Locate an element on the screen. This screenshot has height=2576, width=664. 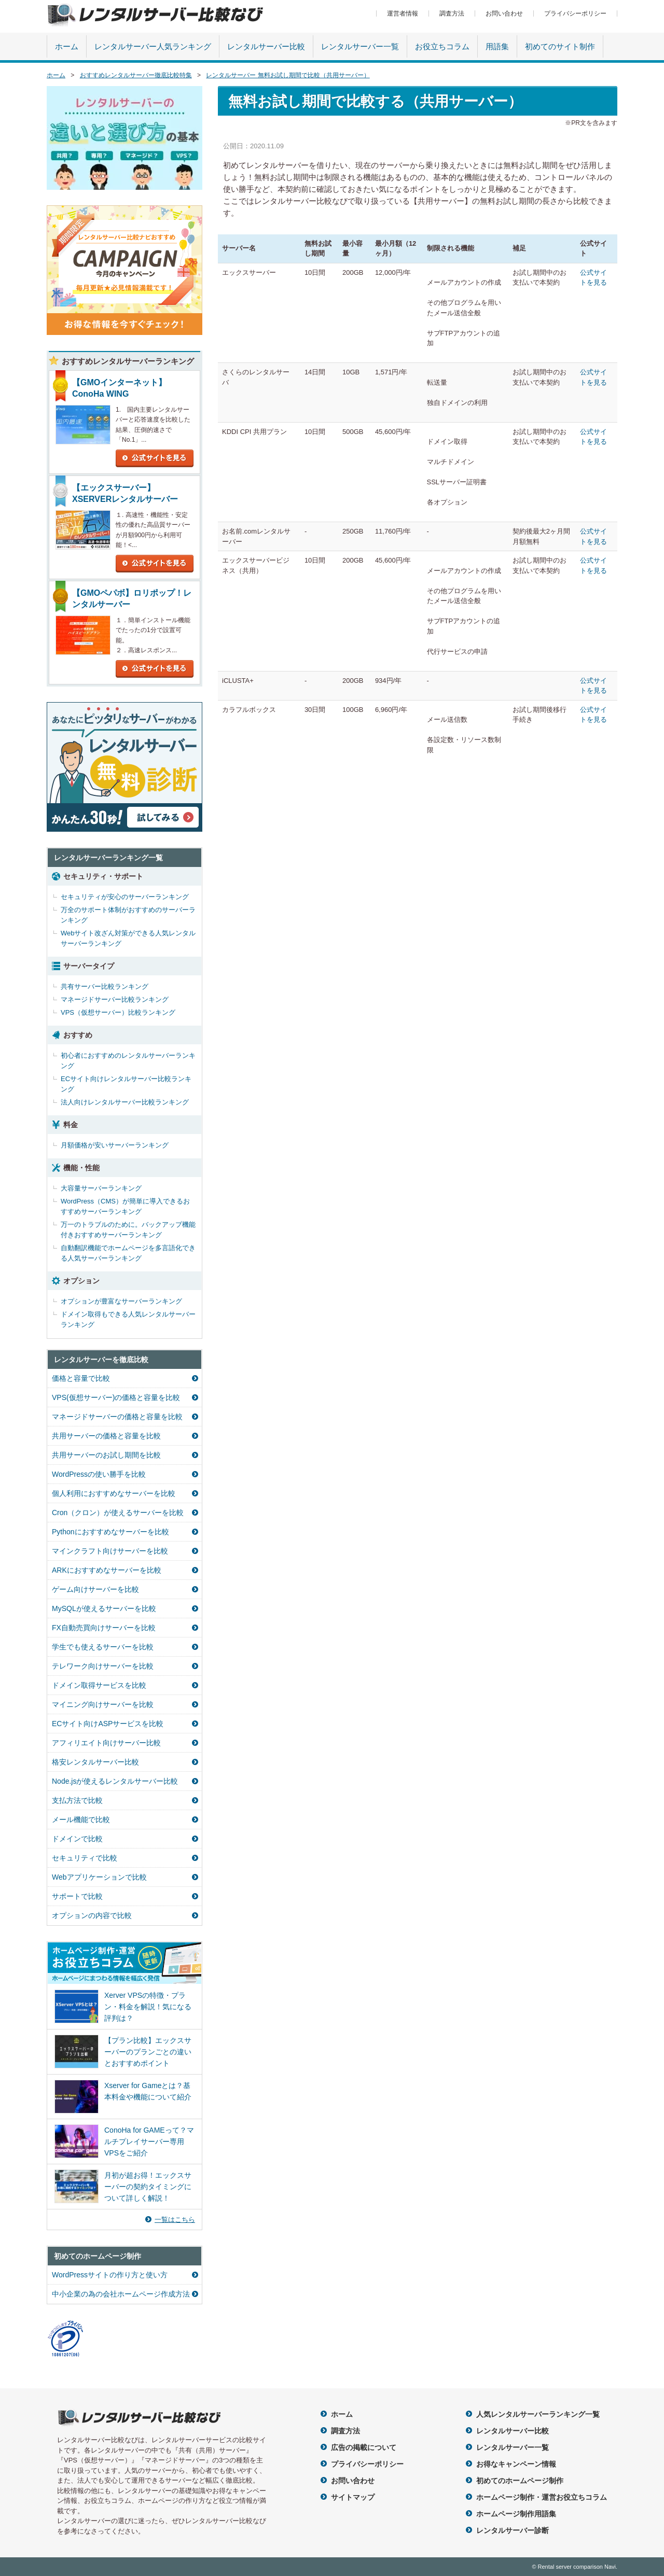
お問い合わせ is located at coordinates (504, 13).